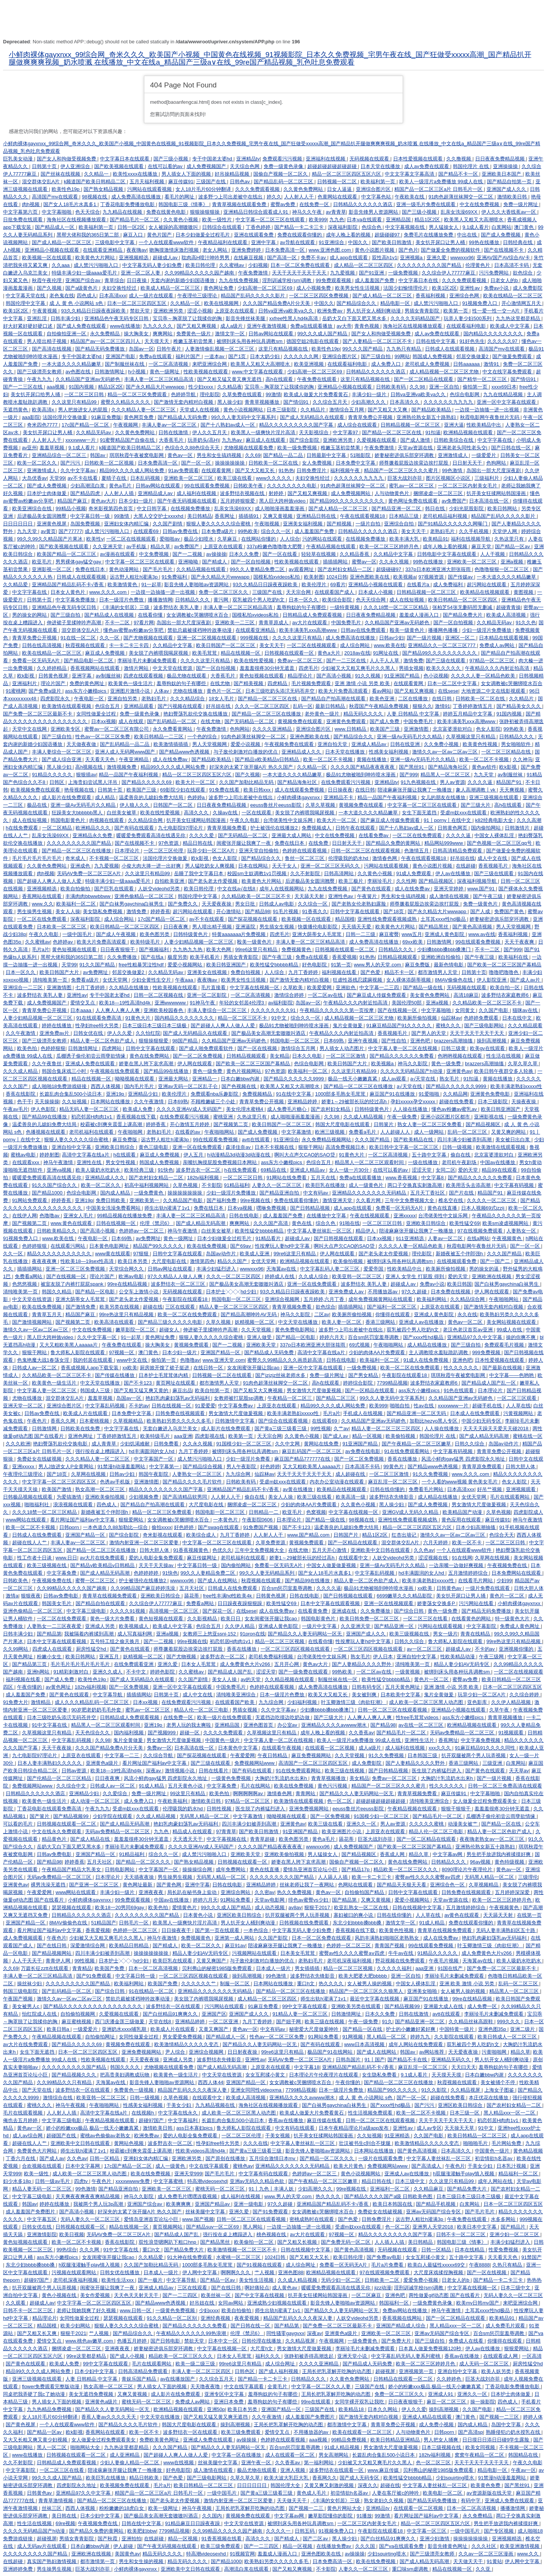 This screenshot has width=547, height=2576. Describe the element at coordinates (178, 2113) in the screenshot. I see `中文字幕在线永久` at that location.